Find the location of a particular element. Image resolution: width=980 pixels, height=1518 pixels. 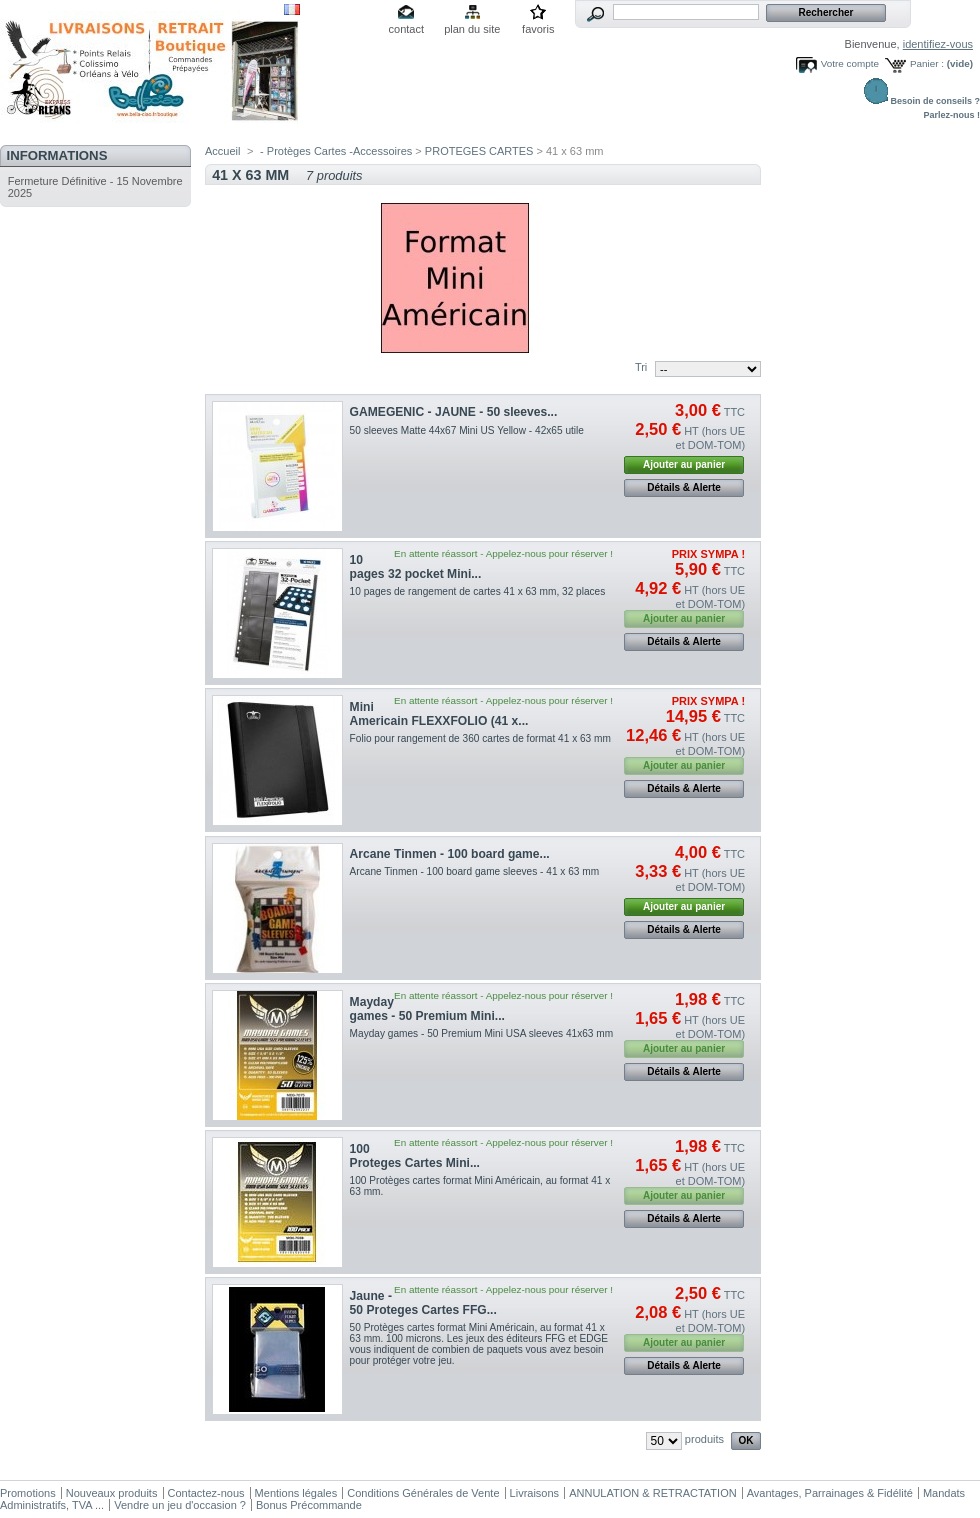

Nouveaux produits is located at coordinates (112, 1493).